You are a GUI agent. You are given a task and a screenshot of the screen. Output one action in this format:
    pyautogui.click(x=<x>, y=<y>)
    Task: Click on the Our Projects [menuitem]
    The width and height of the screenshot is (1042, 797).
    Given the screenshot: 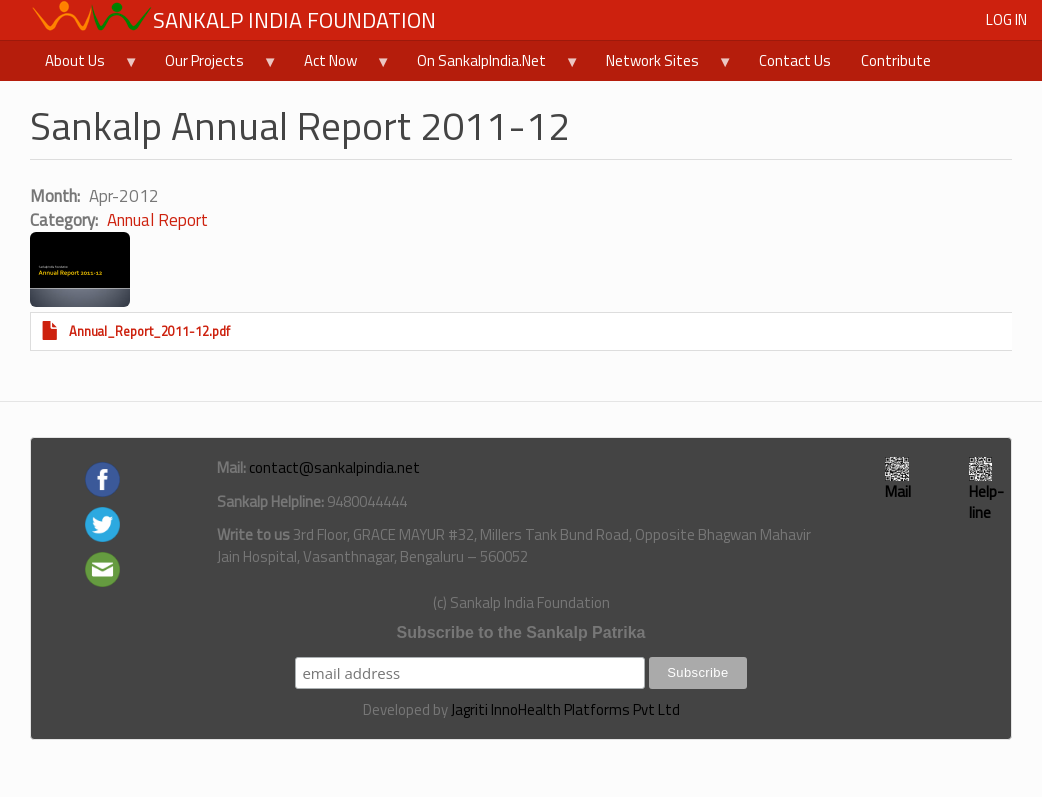 What is the action you would take?
    pyautogui.click(x=214, y=65)
    